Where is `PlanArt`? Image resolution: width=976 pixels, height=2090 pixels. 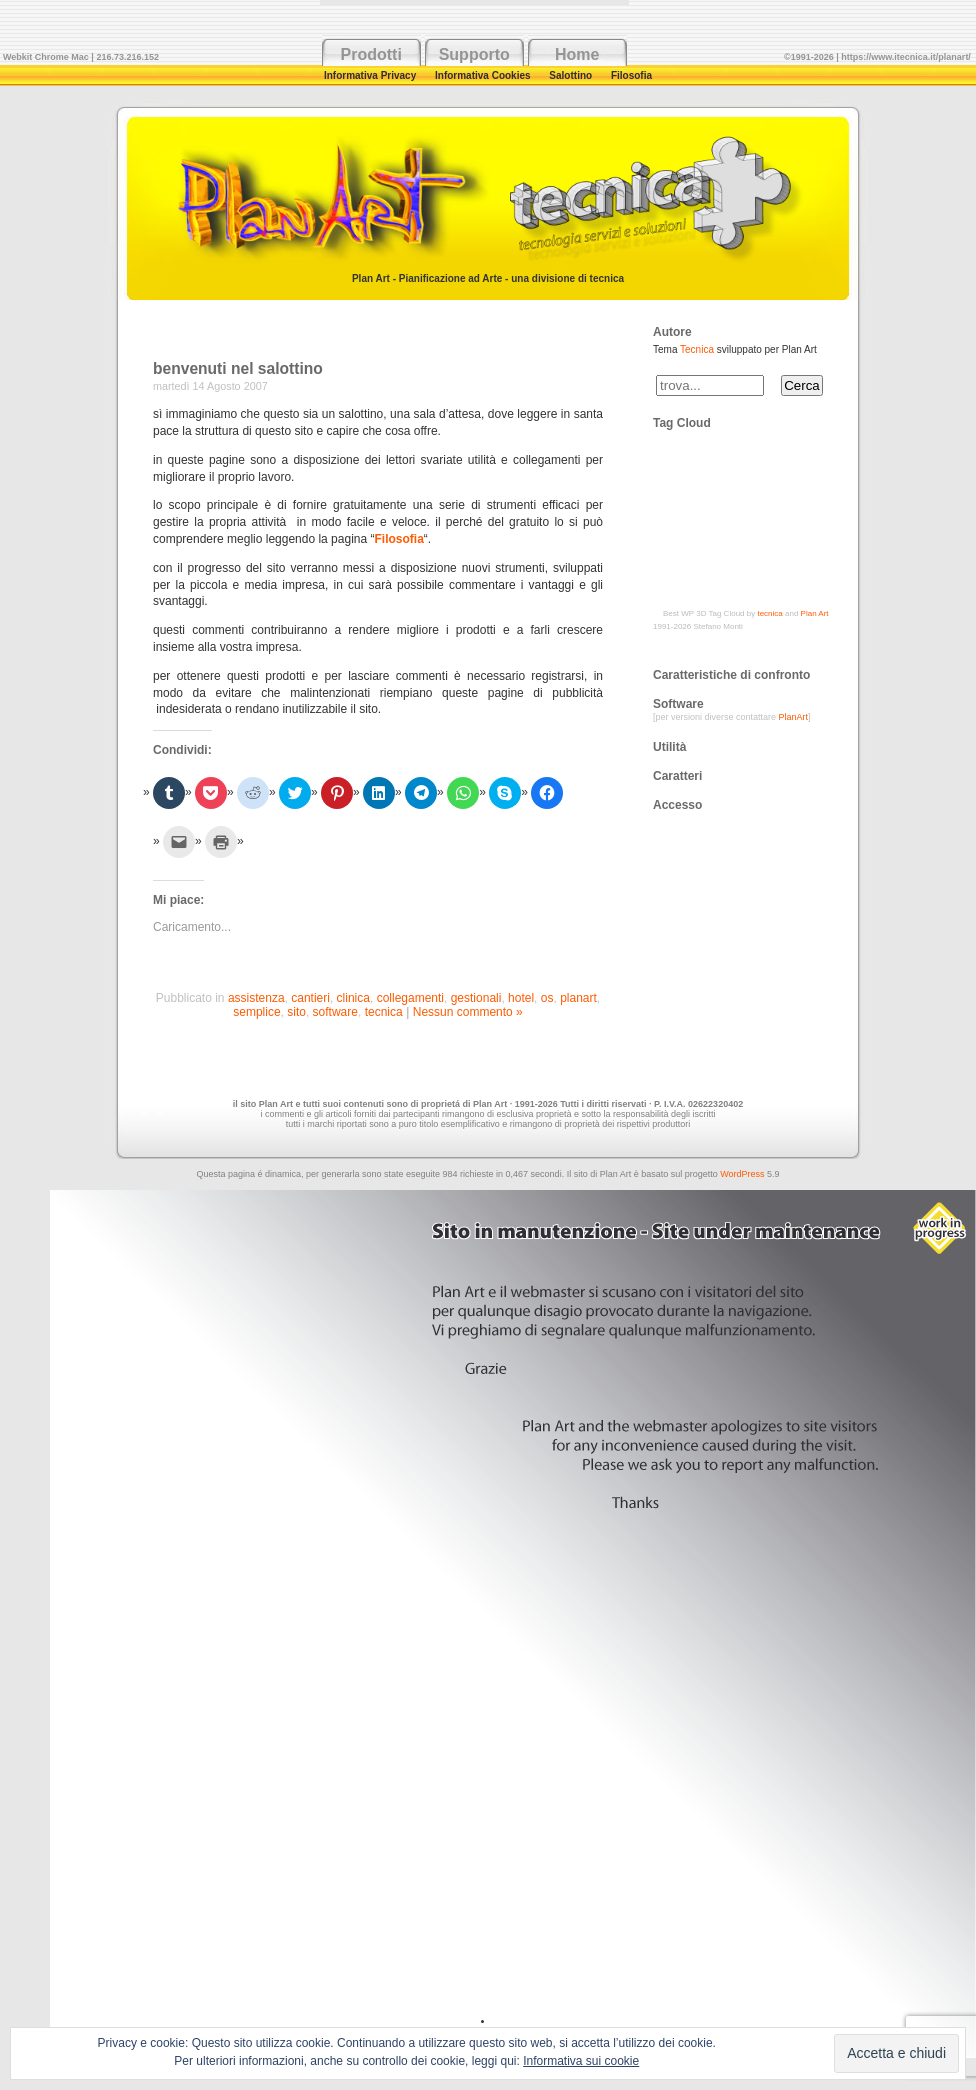
PlanArt is located at coordinates (794, 717).